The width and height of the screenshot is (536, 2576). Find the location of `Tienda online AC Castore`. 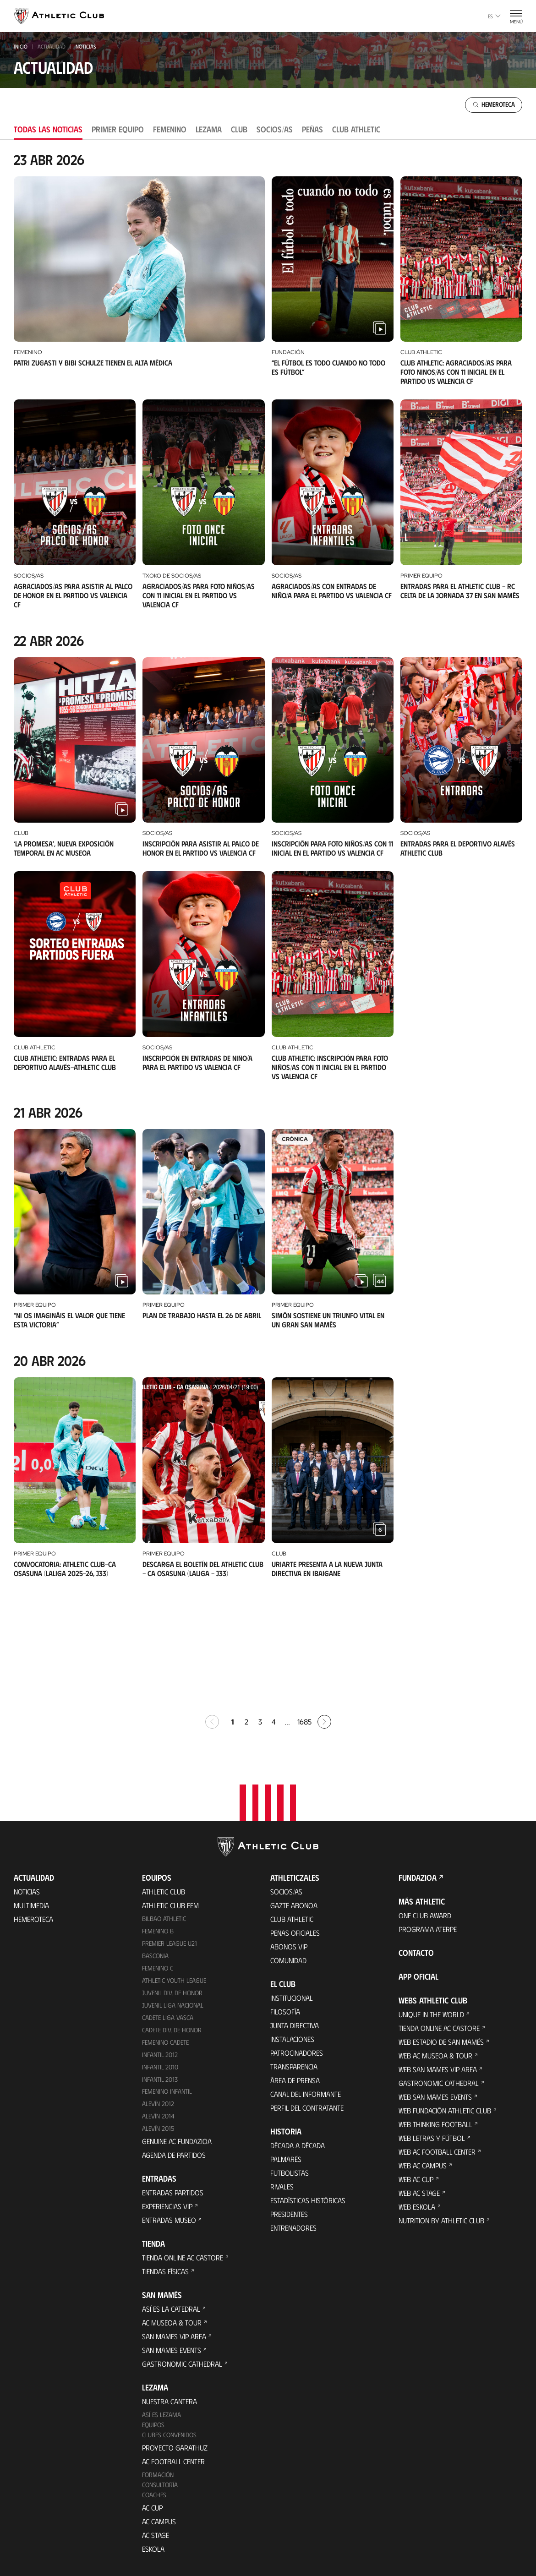

Tienda online AC Castore is located at coordinates (182, 2144).